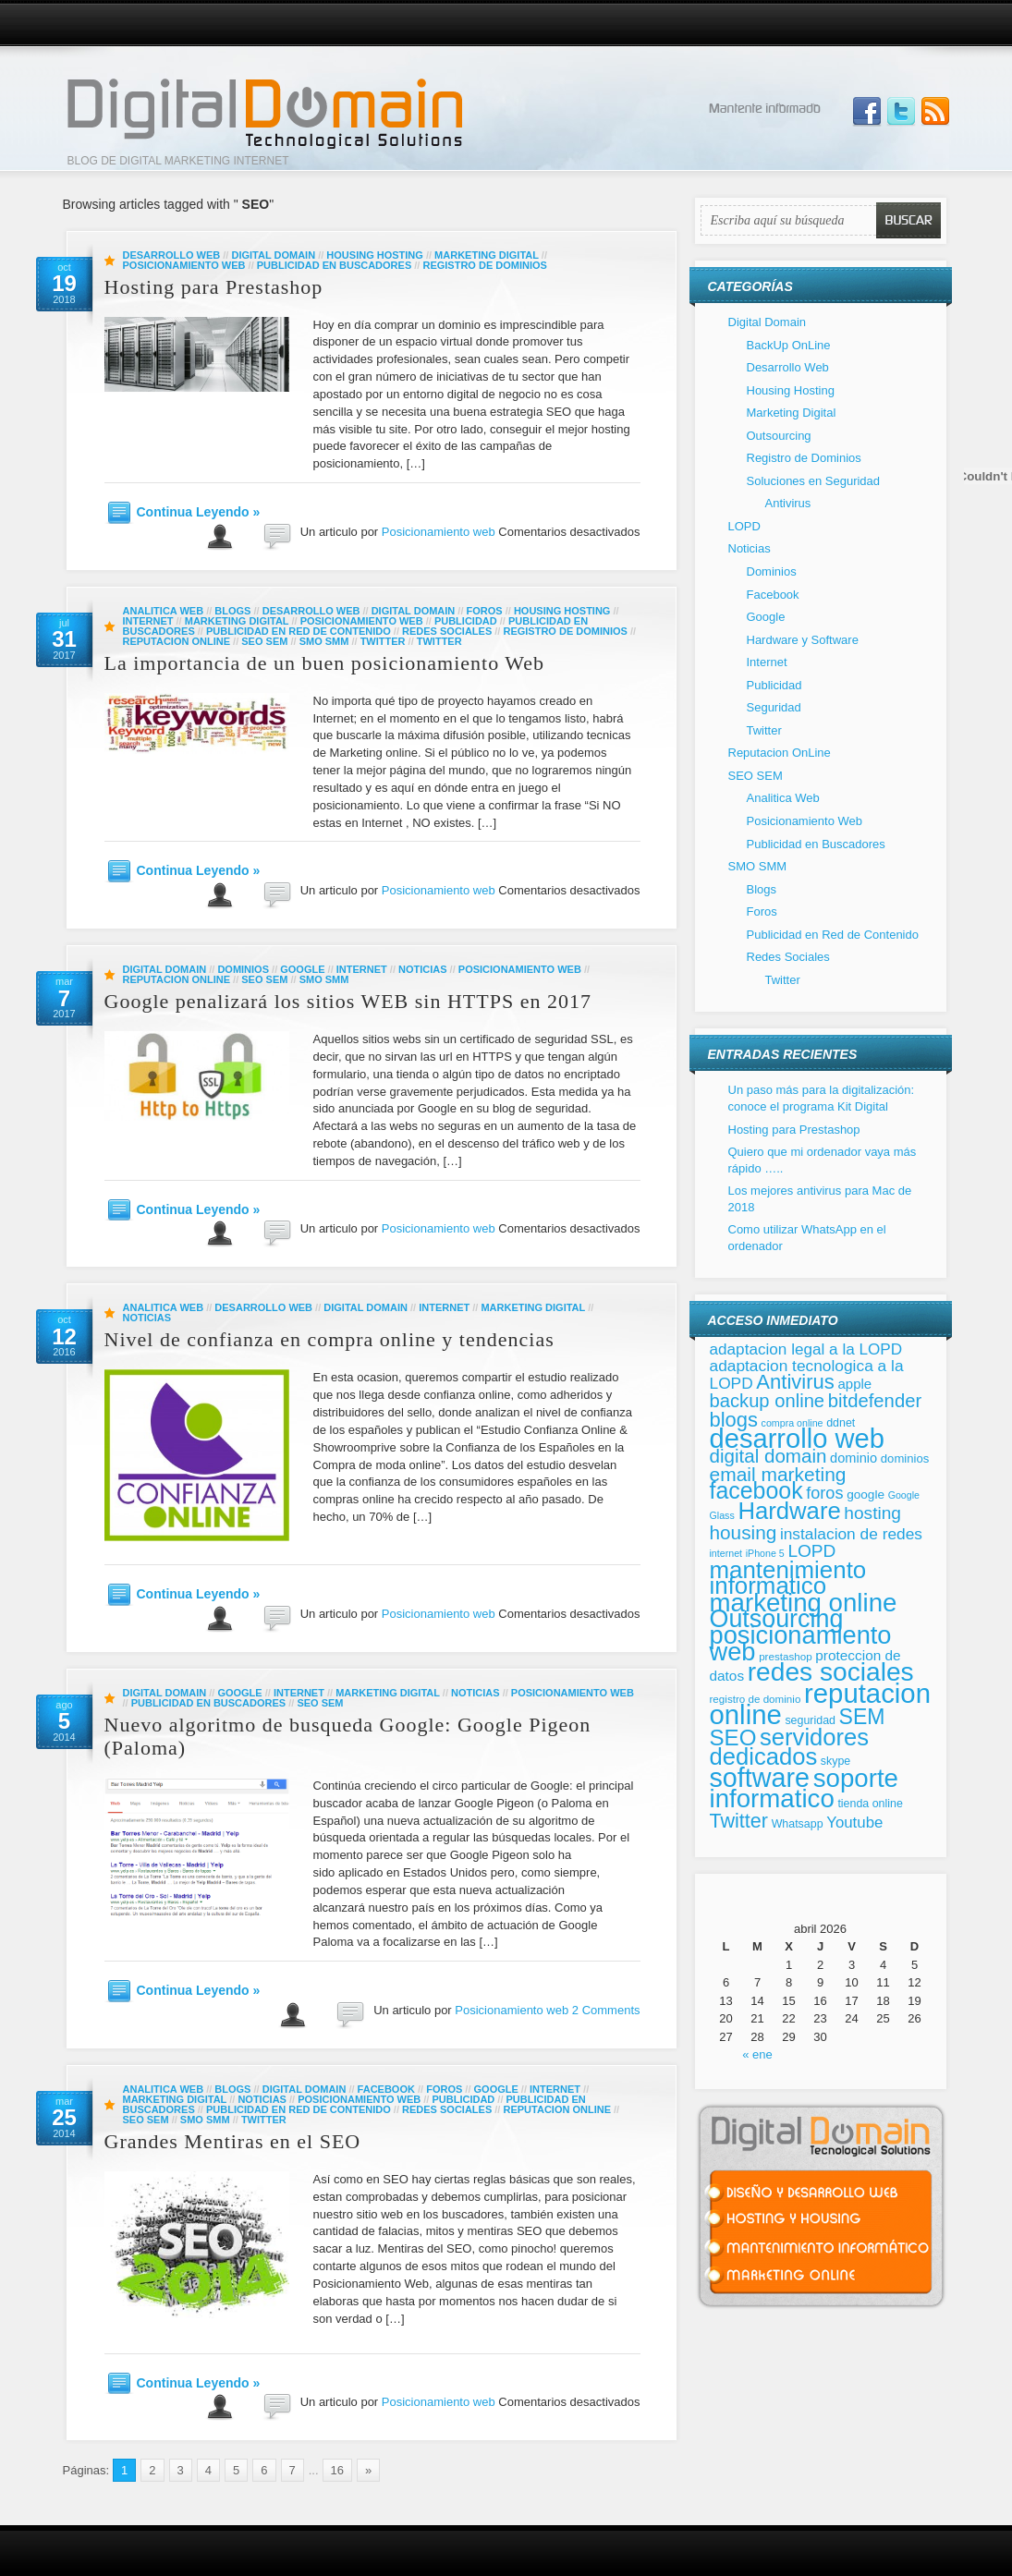 This screenshot has height=2576, width=1012. I want to click on BackUp OnLine, so click(789, 345).